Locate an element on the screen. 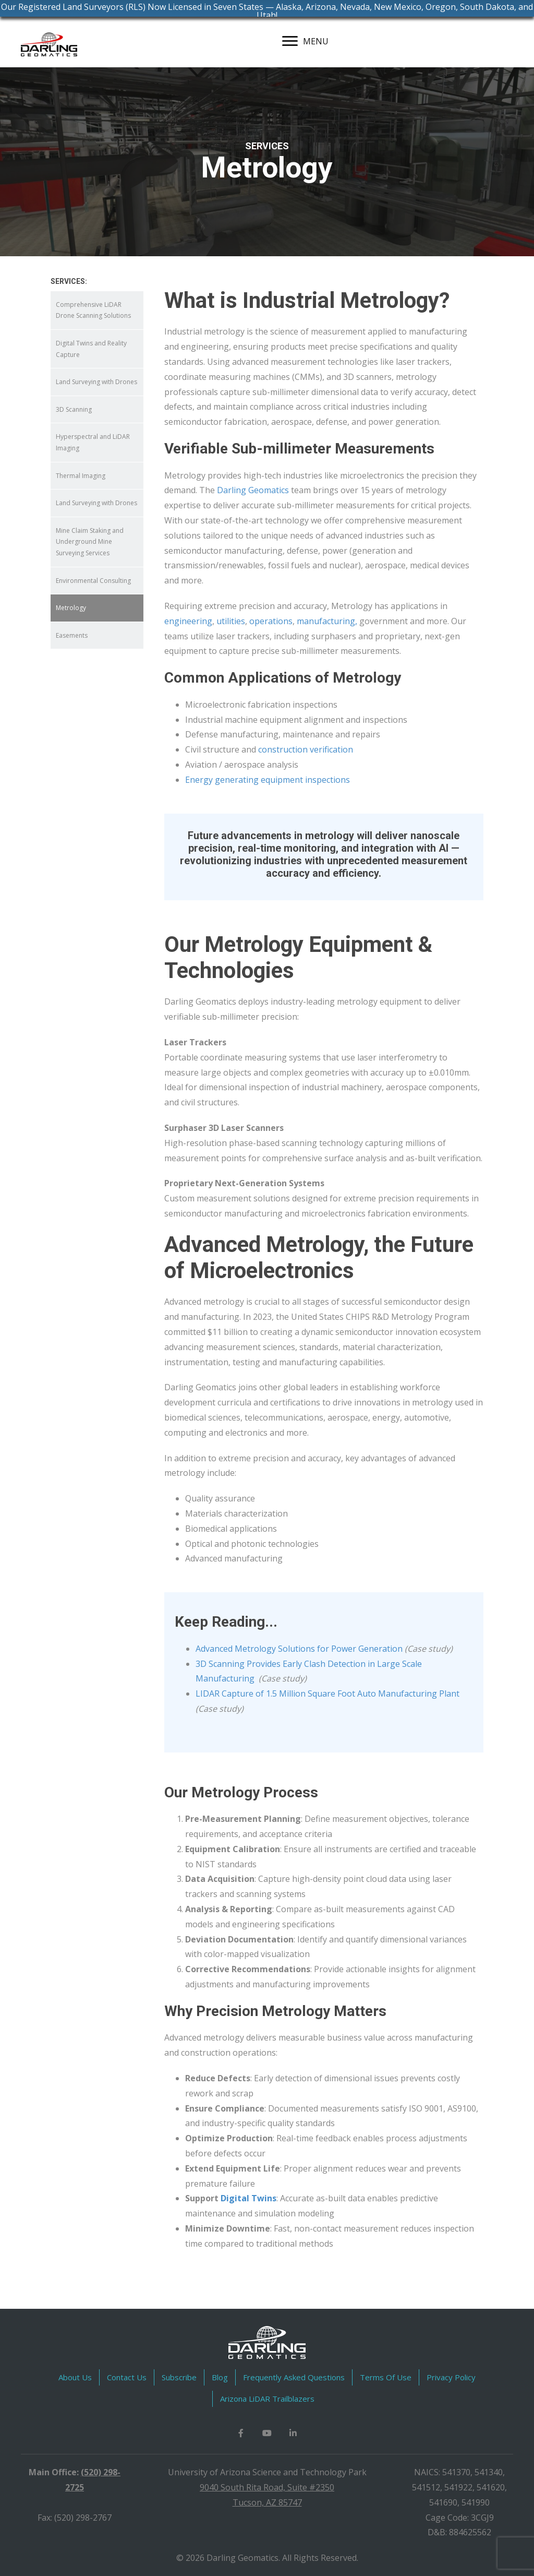 The height and width of the screenshot is (2576, 534). utilities is located at coordinates (230, 621).